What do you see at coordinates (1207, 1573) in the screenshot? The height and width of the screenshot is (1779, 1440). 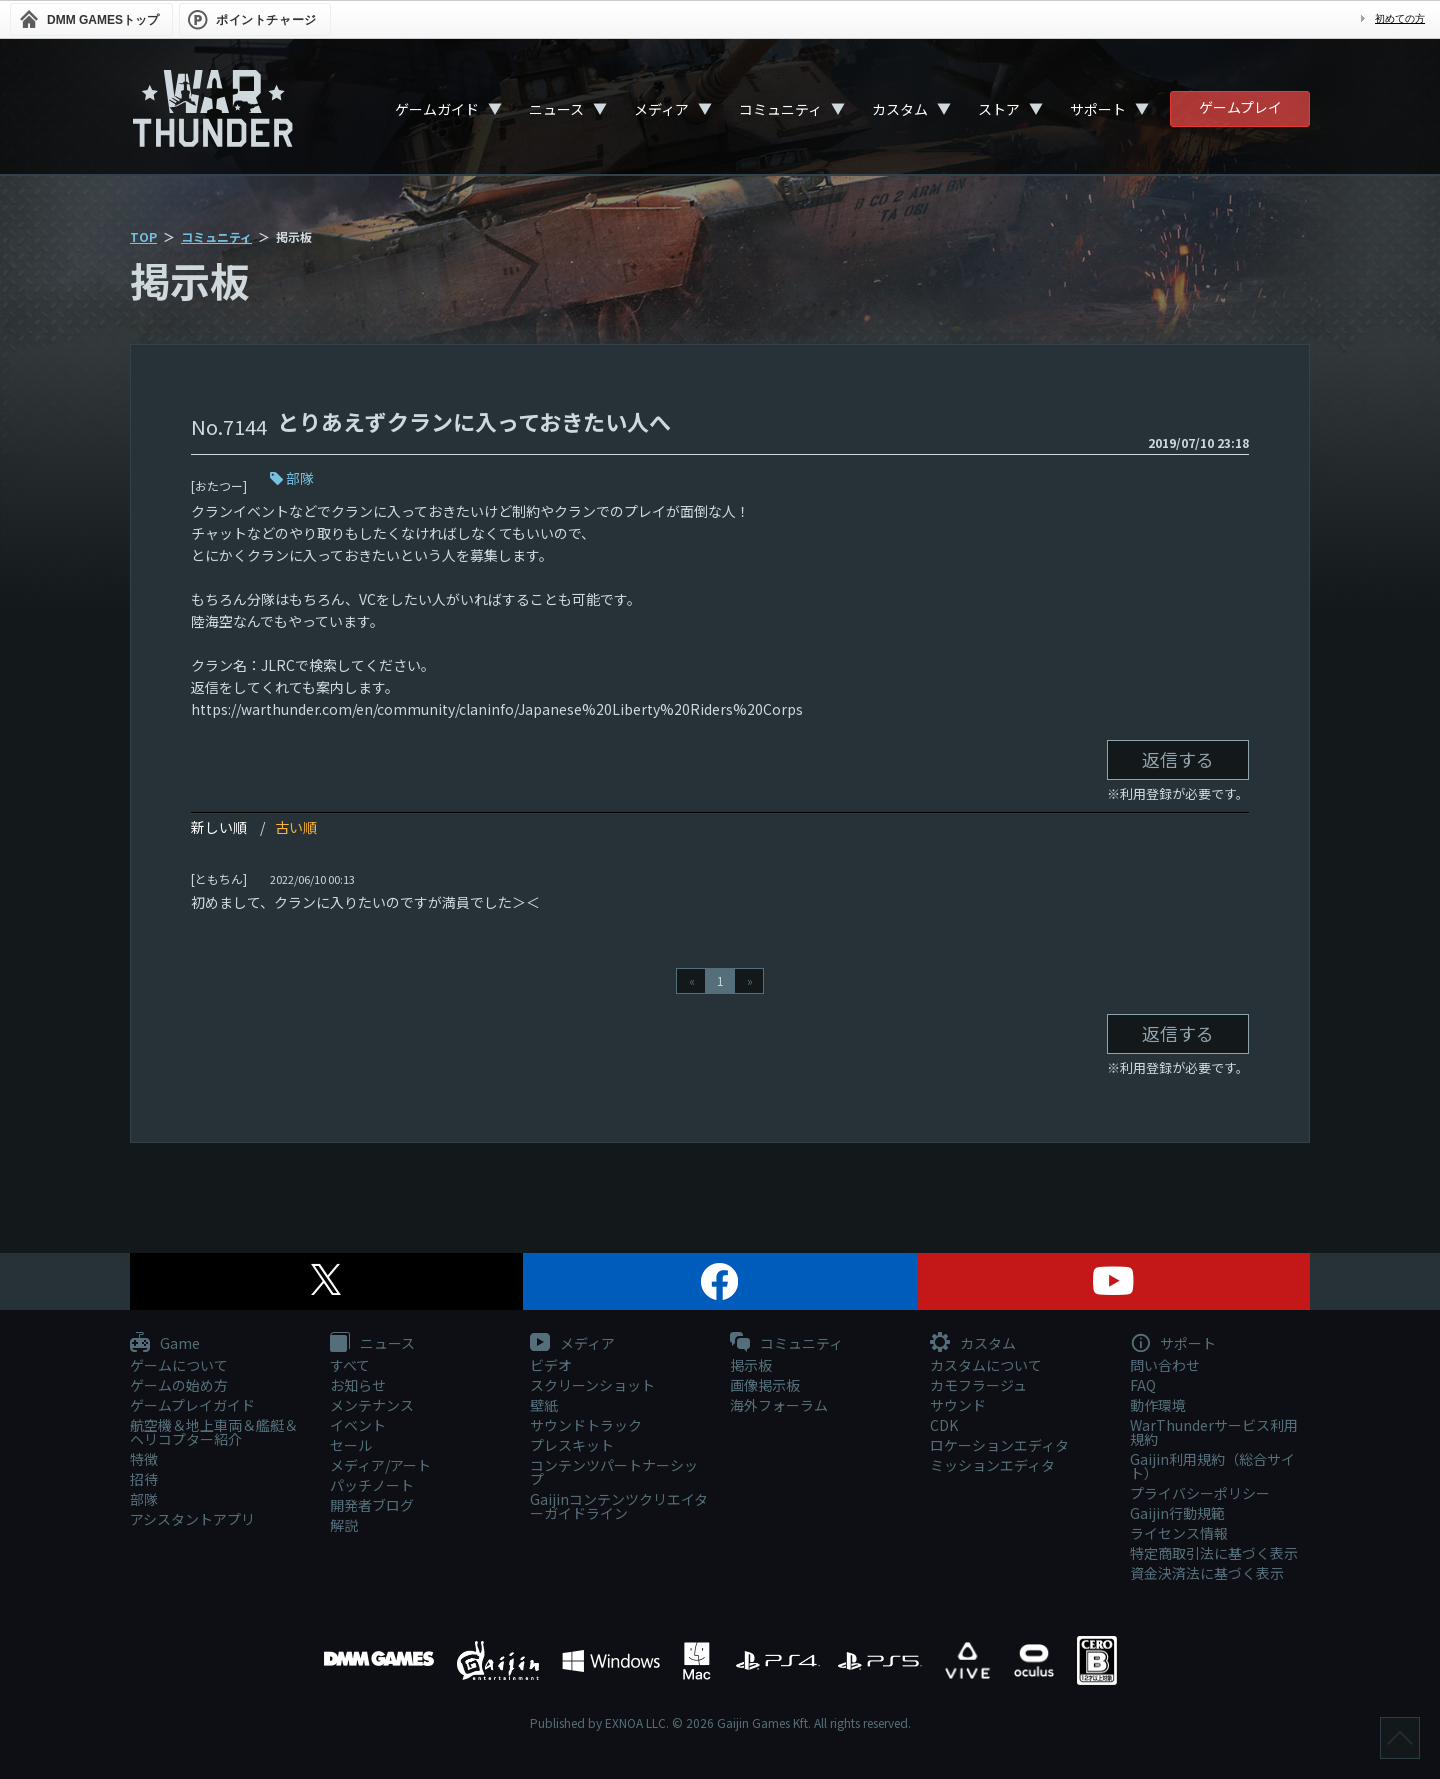 I see `資金決済法に基づく表示` at bounding box center [1207, 1573].